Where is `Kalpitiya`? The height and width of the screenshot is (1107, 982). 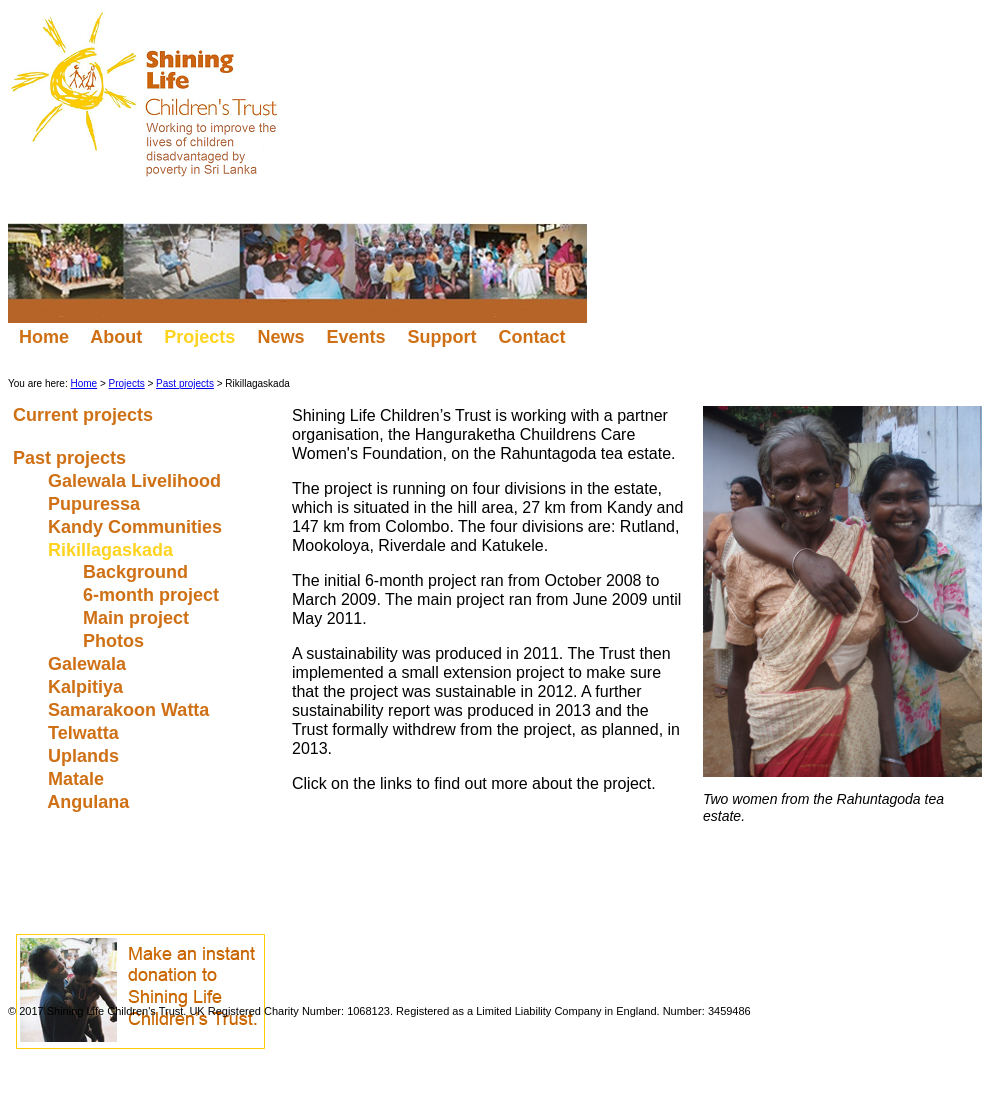
Kalpitiya is located at coordinates (88, 687).